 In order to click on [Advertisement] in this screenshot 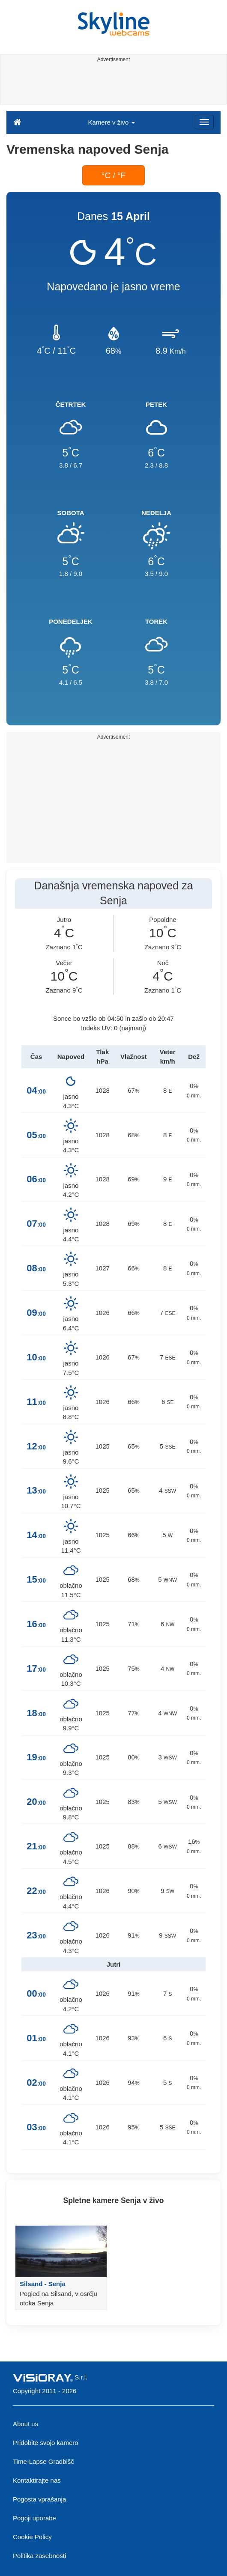, I will do `click(112, 85)`.